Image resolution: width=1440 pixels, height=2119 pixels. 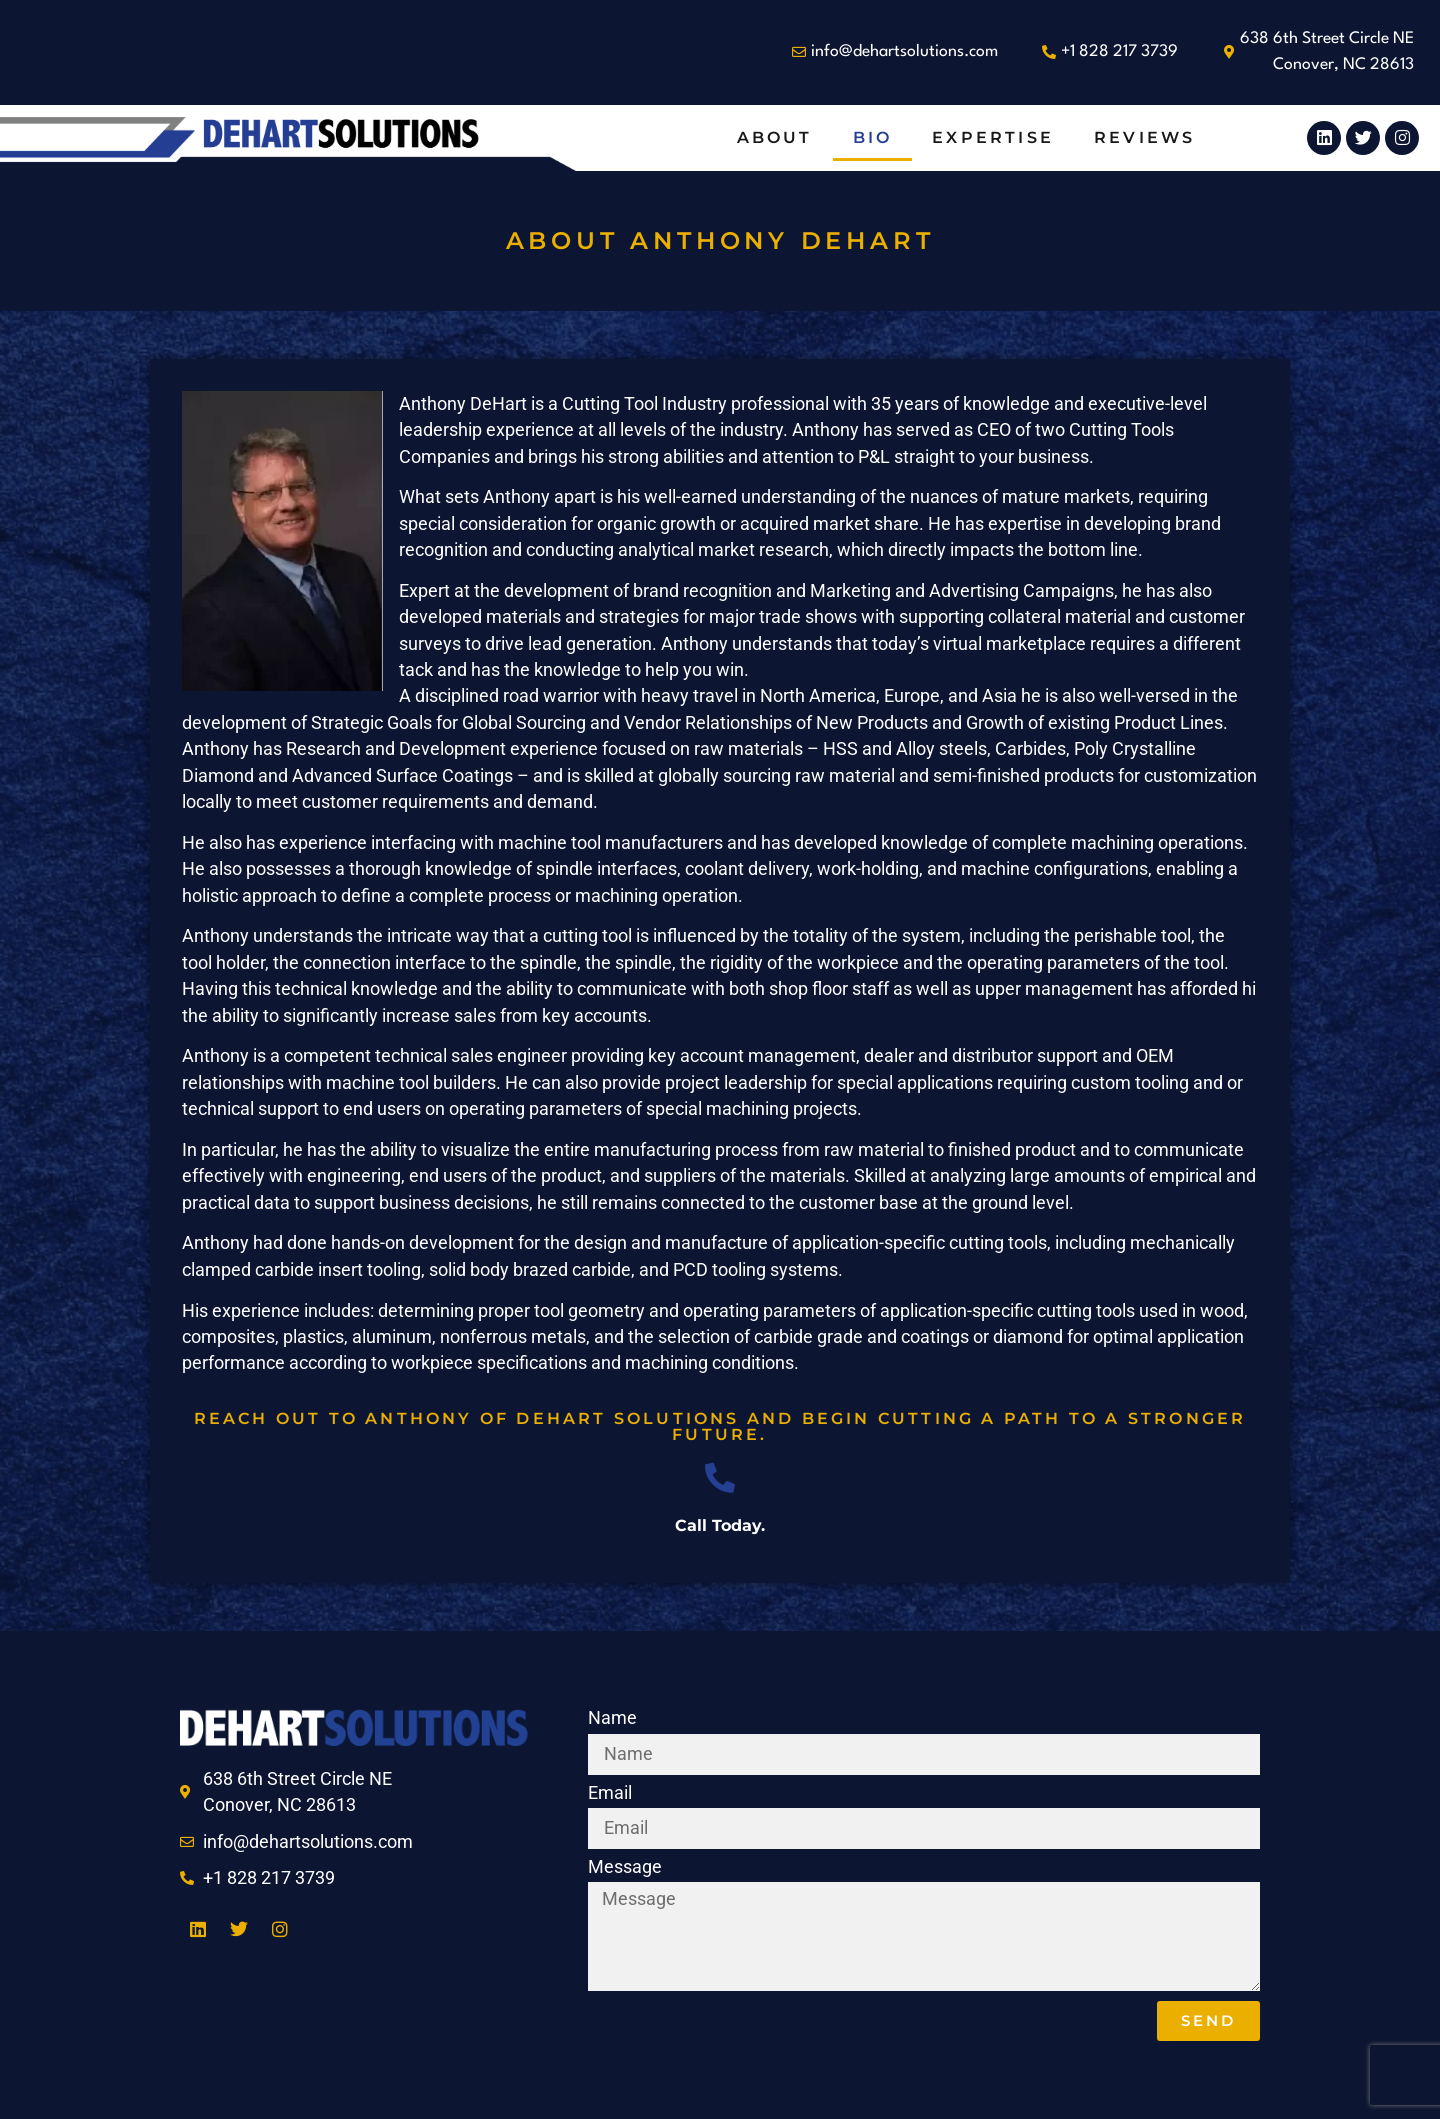 I want to click on Reviews, so click(x=1144, y=137).